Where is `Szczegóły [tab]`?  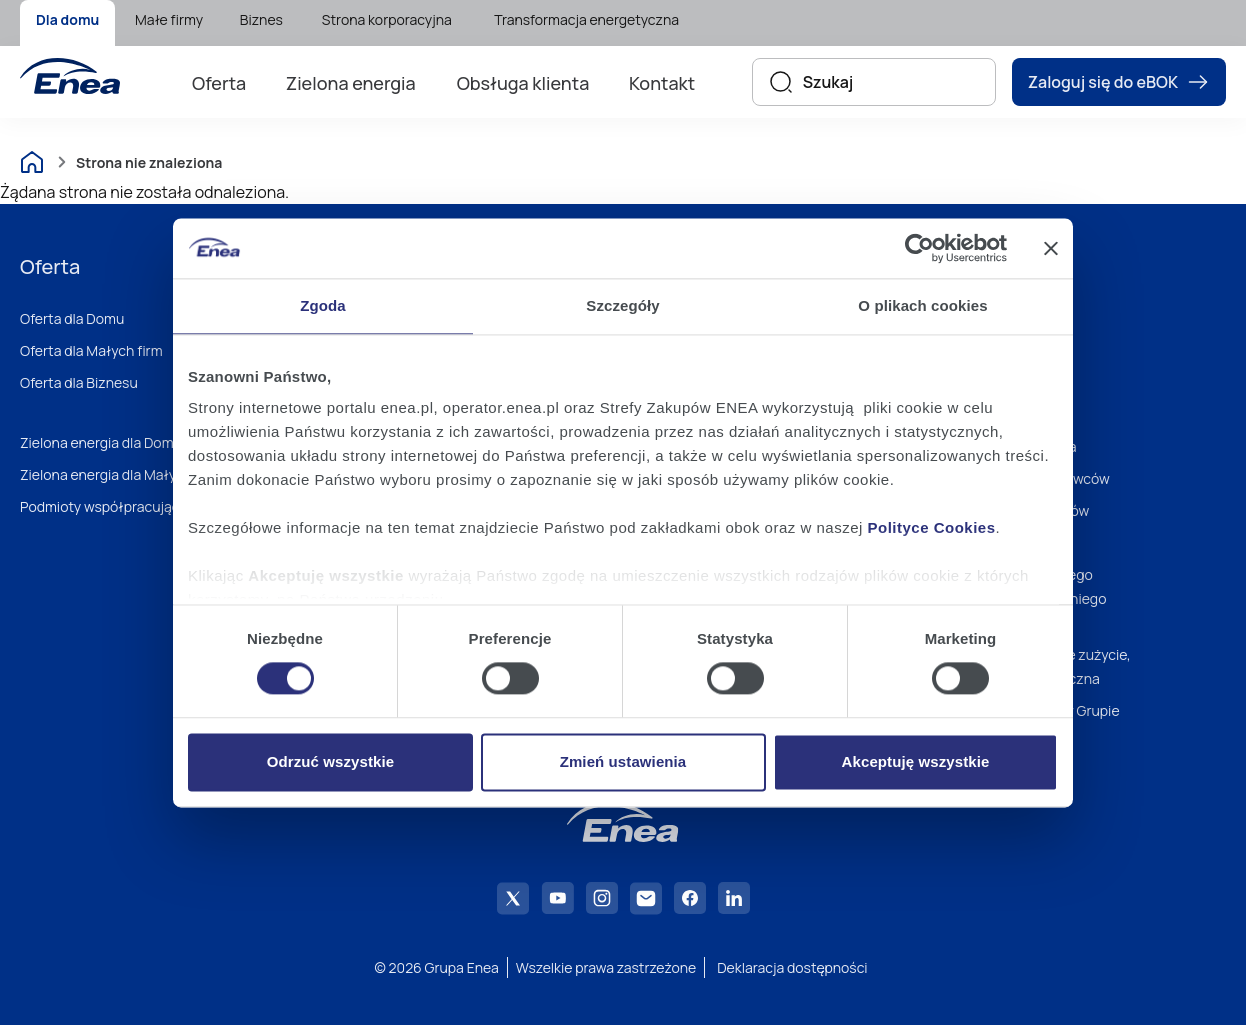 Szczegóły [tab] is located at coordinates (622, 305).